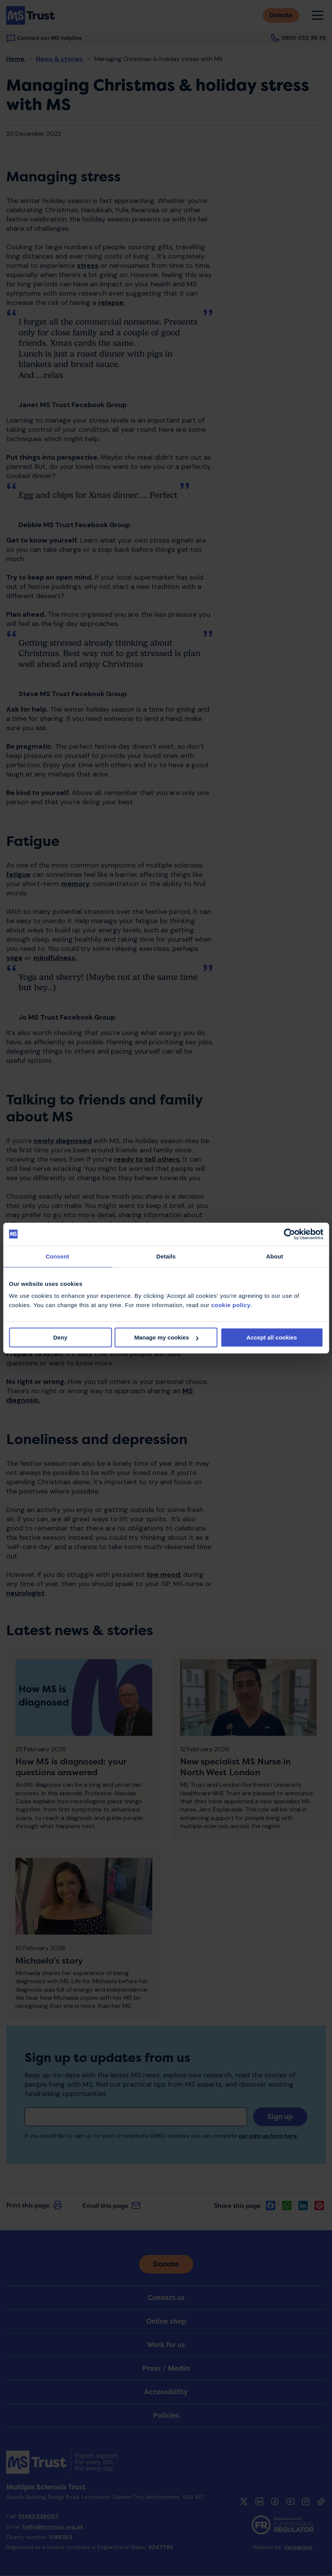  I want to click on Details [tab], so click(166, 1256).